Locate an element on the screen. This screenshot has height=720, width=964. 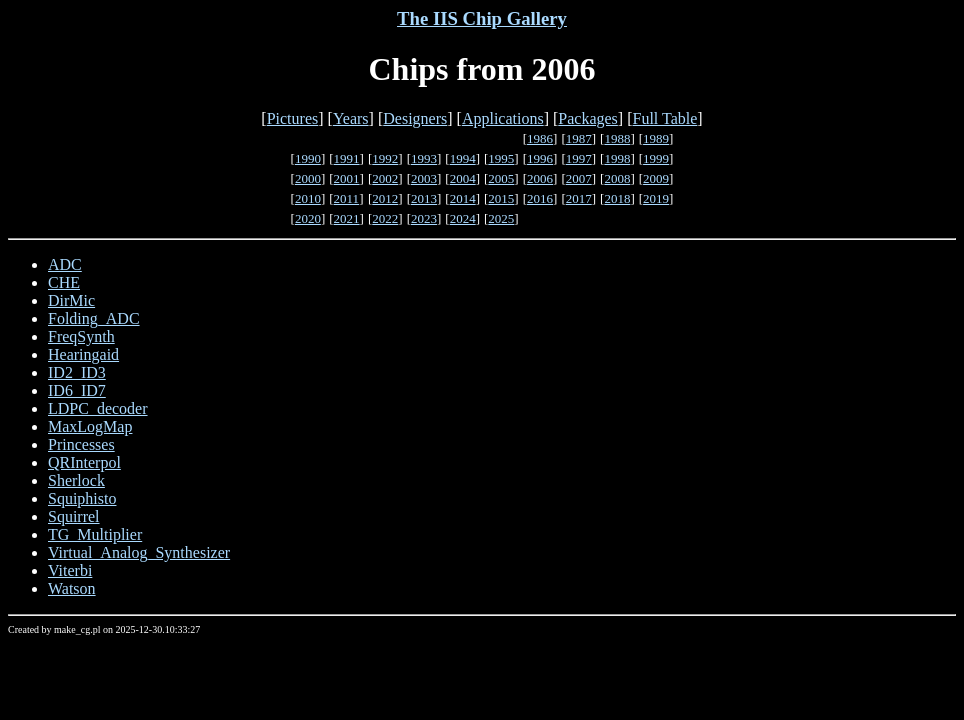
QRInterpol is located at coordinates (84, 462).